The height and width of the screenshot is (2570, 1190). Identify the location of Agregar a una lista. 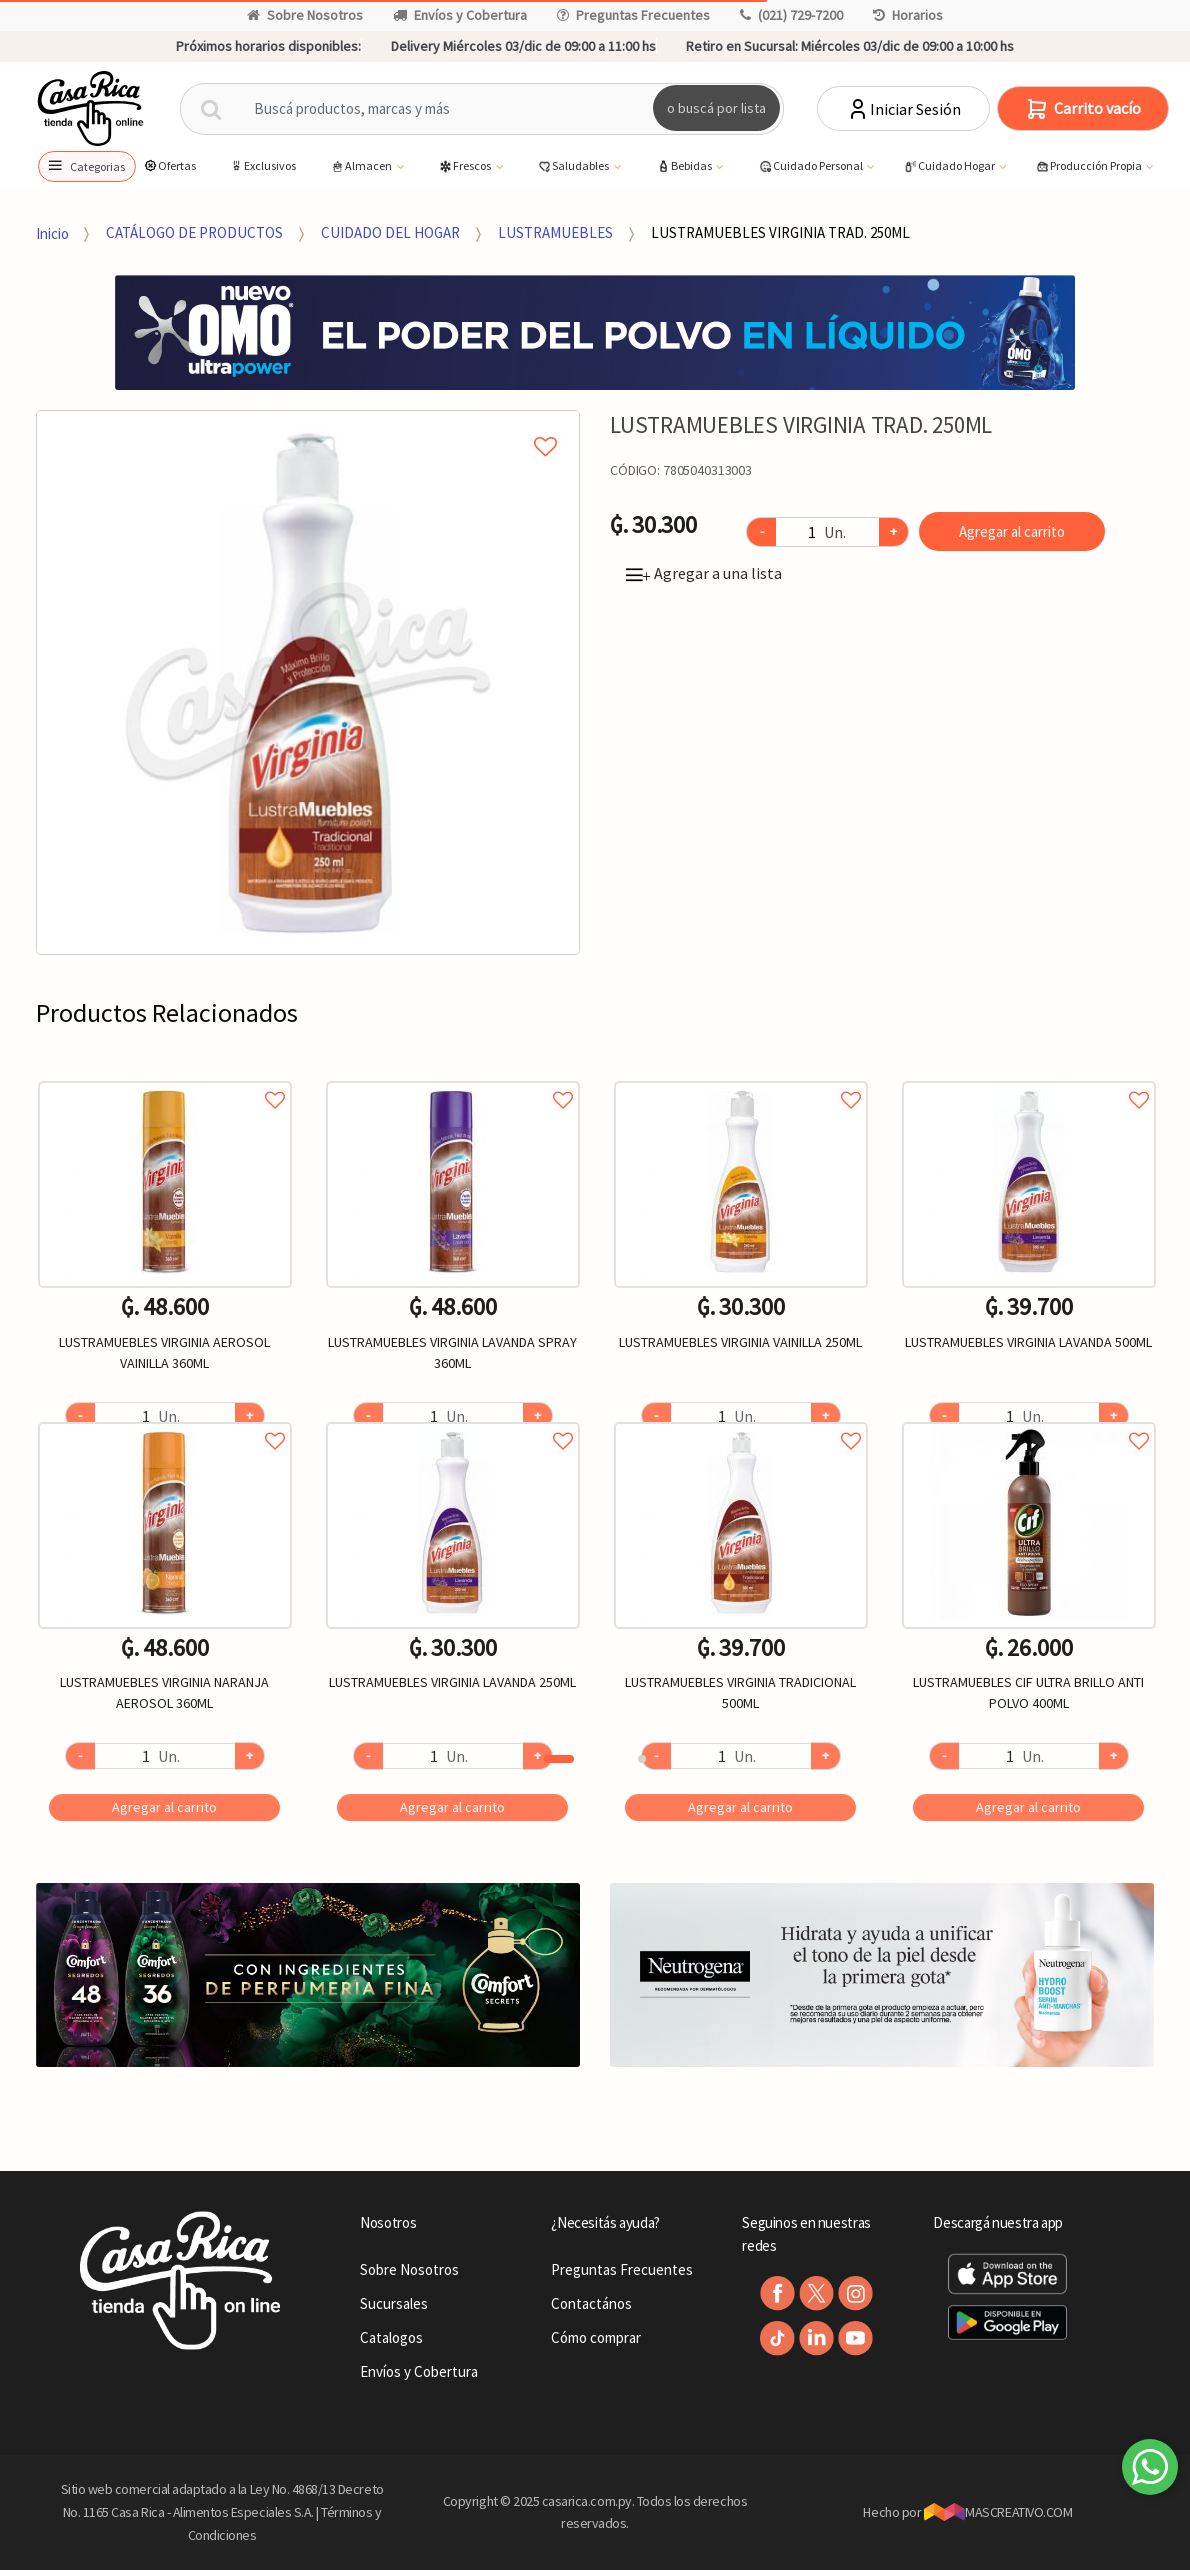
(704, 573).